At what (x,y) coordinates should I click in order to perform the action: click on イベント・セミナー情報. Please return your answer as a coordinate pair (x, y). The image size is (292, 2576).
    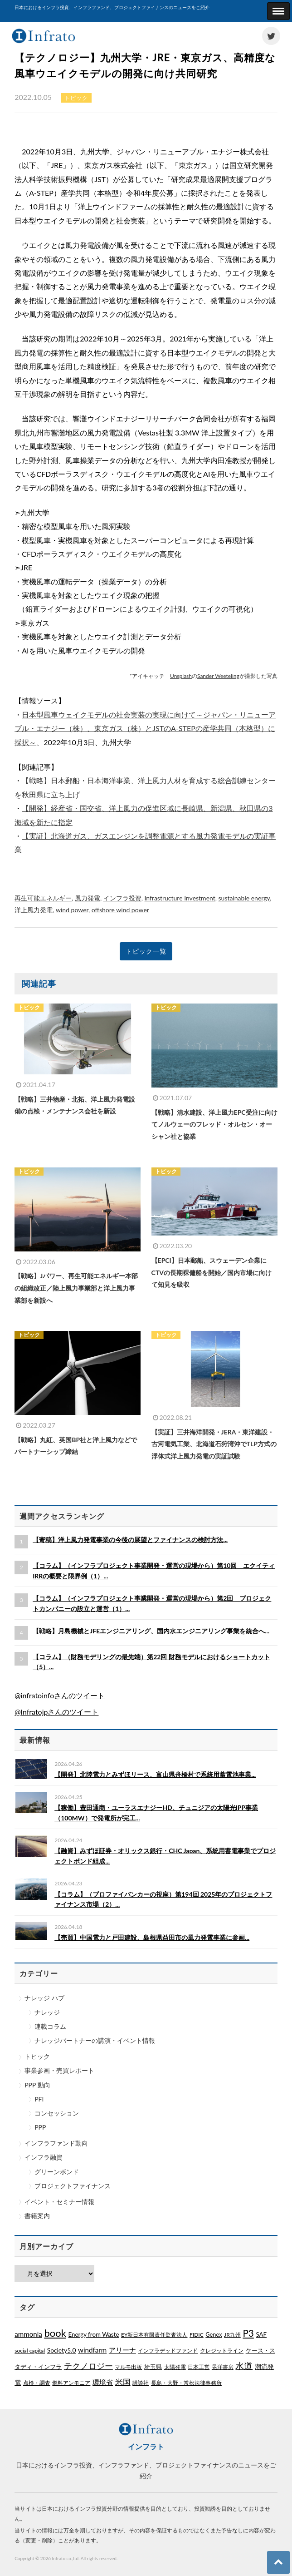
    Looking at the image, I should click on (59, 2201).